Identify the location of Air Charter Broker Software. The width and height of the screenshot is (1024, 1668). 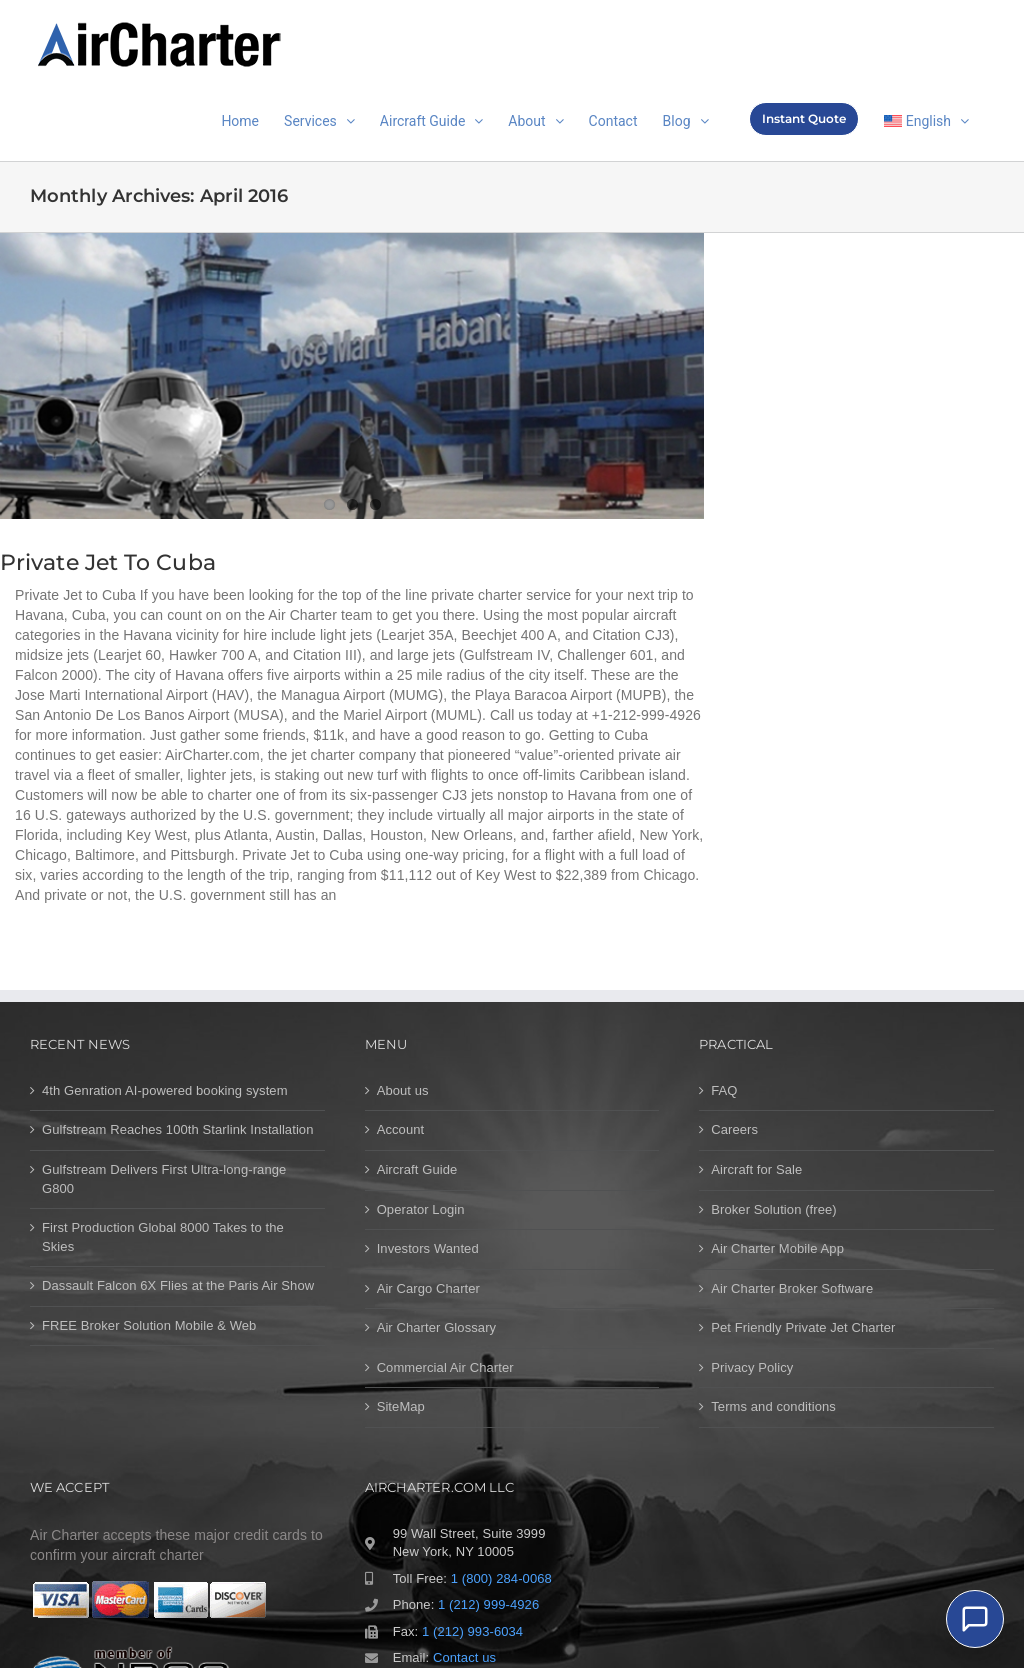
(792, 1288).